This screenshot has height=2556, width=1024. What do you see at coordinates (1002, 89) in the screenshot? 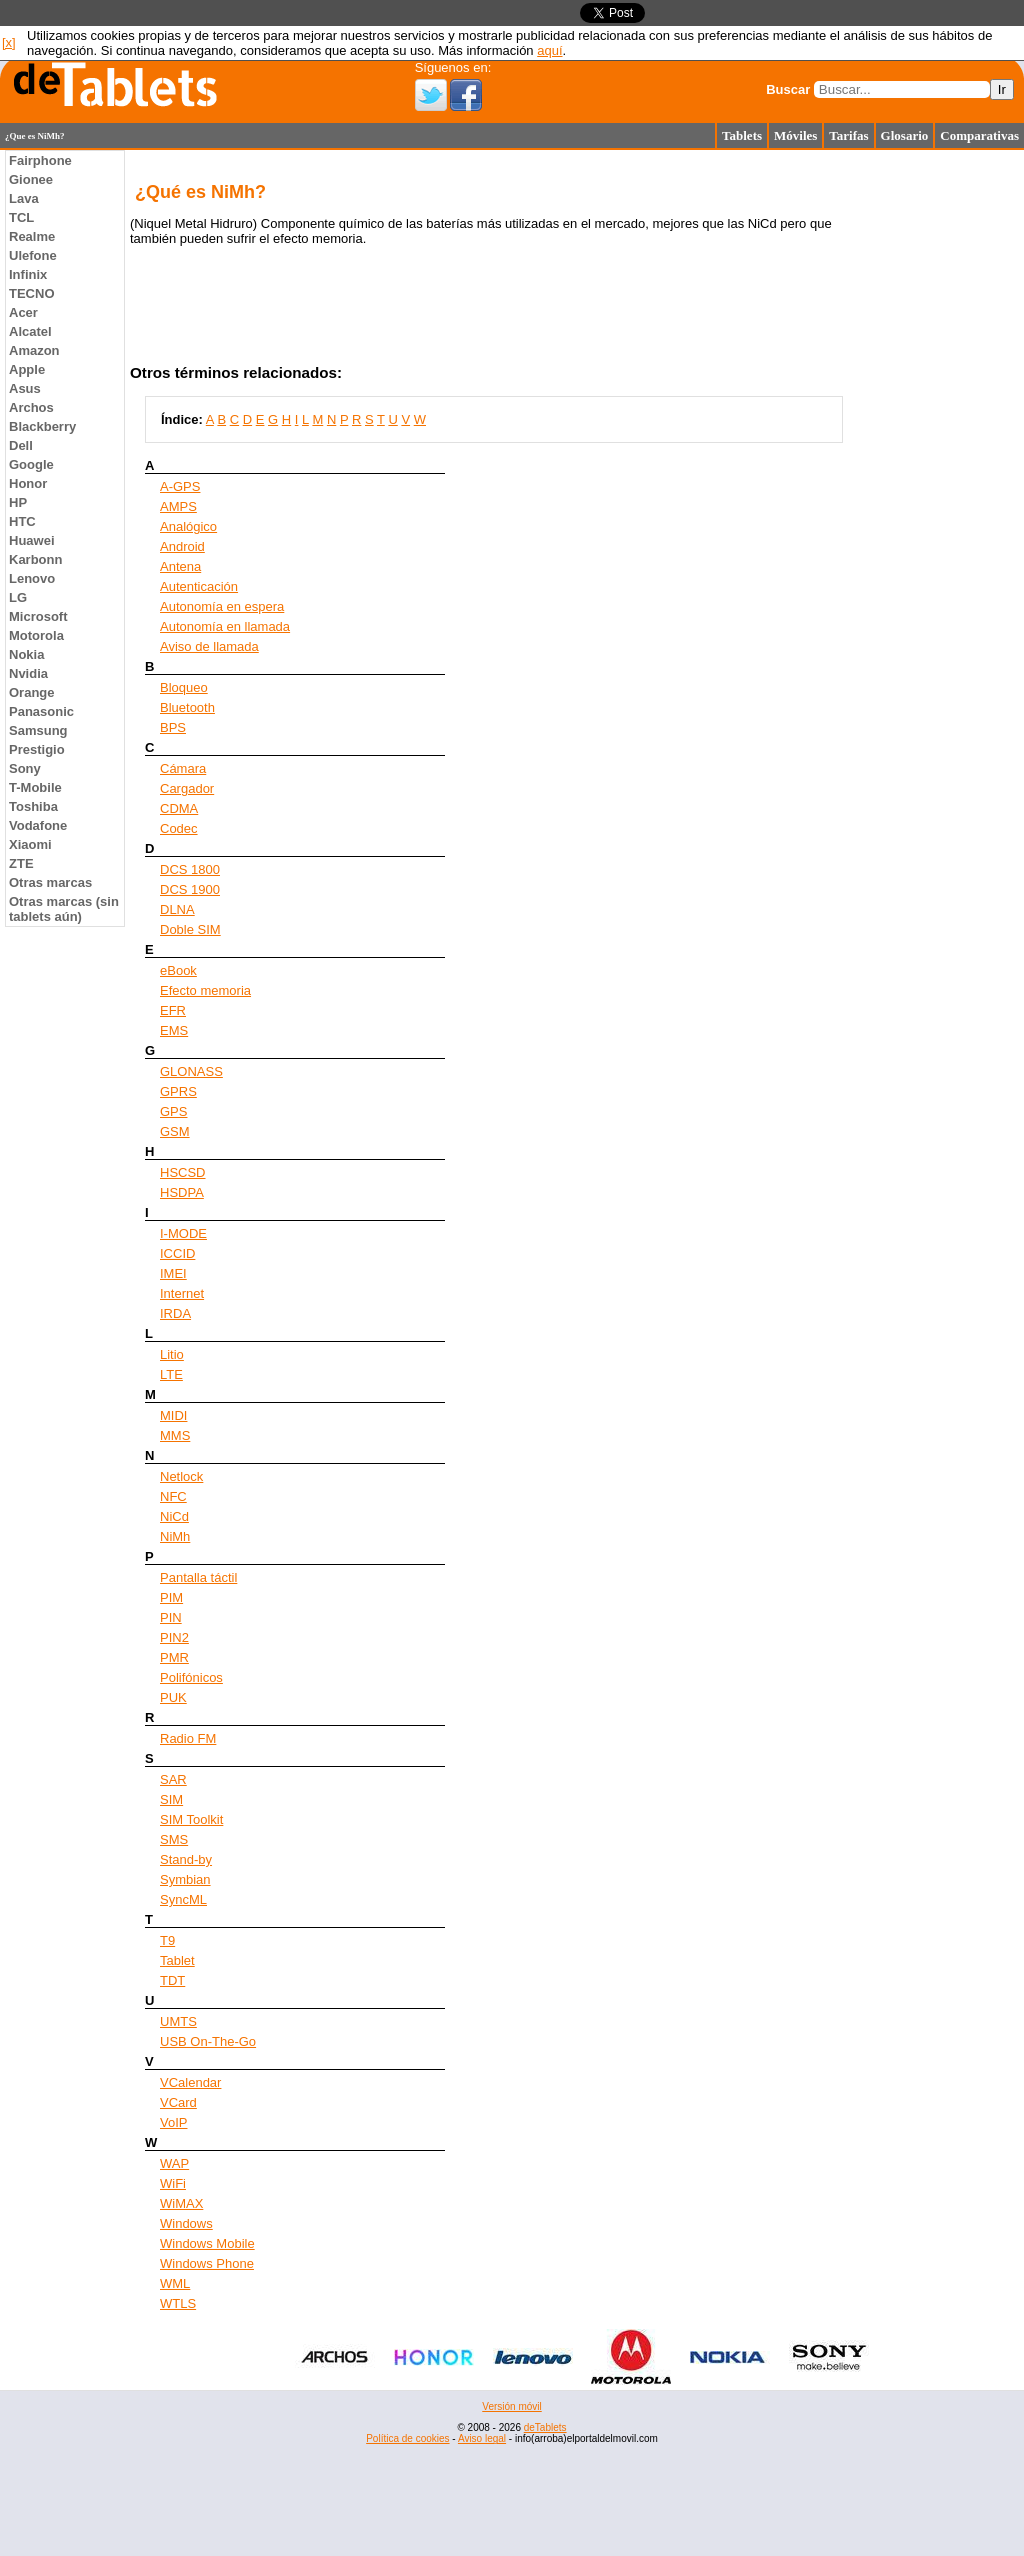
I see `Ir` at bounding box center [1002, 89].